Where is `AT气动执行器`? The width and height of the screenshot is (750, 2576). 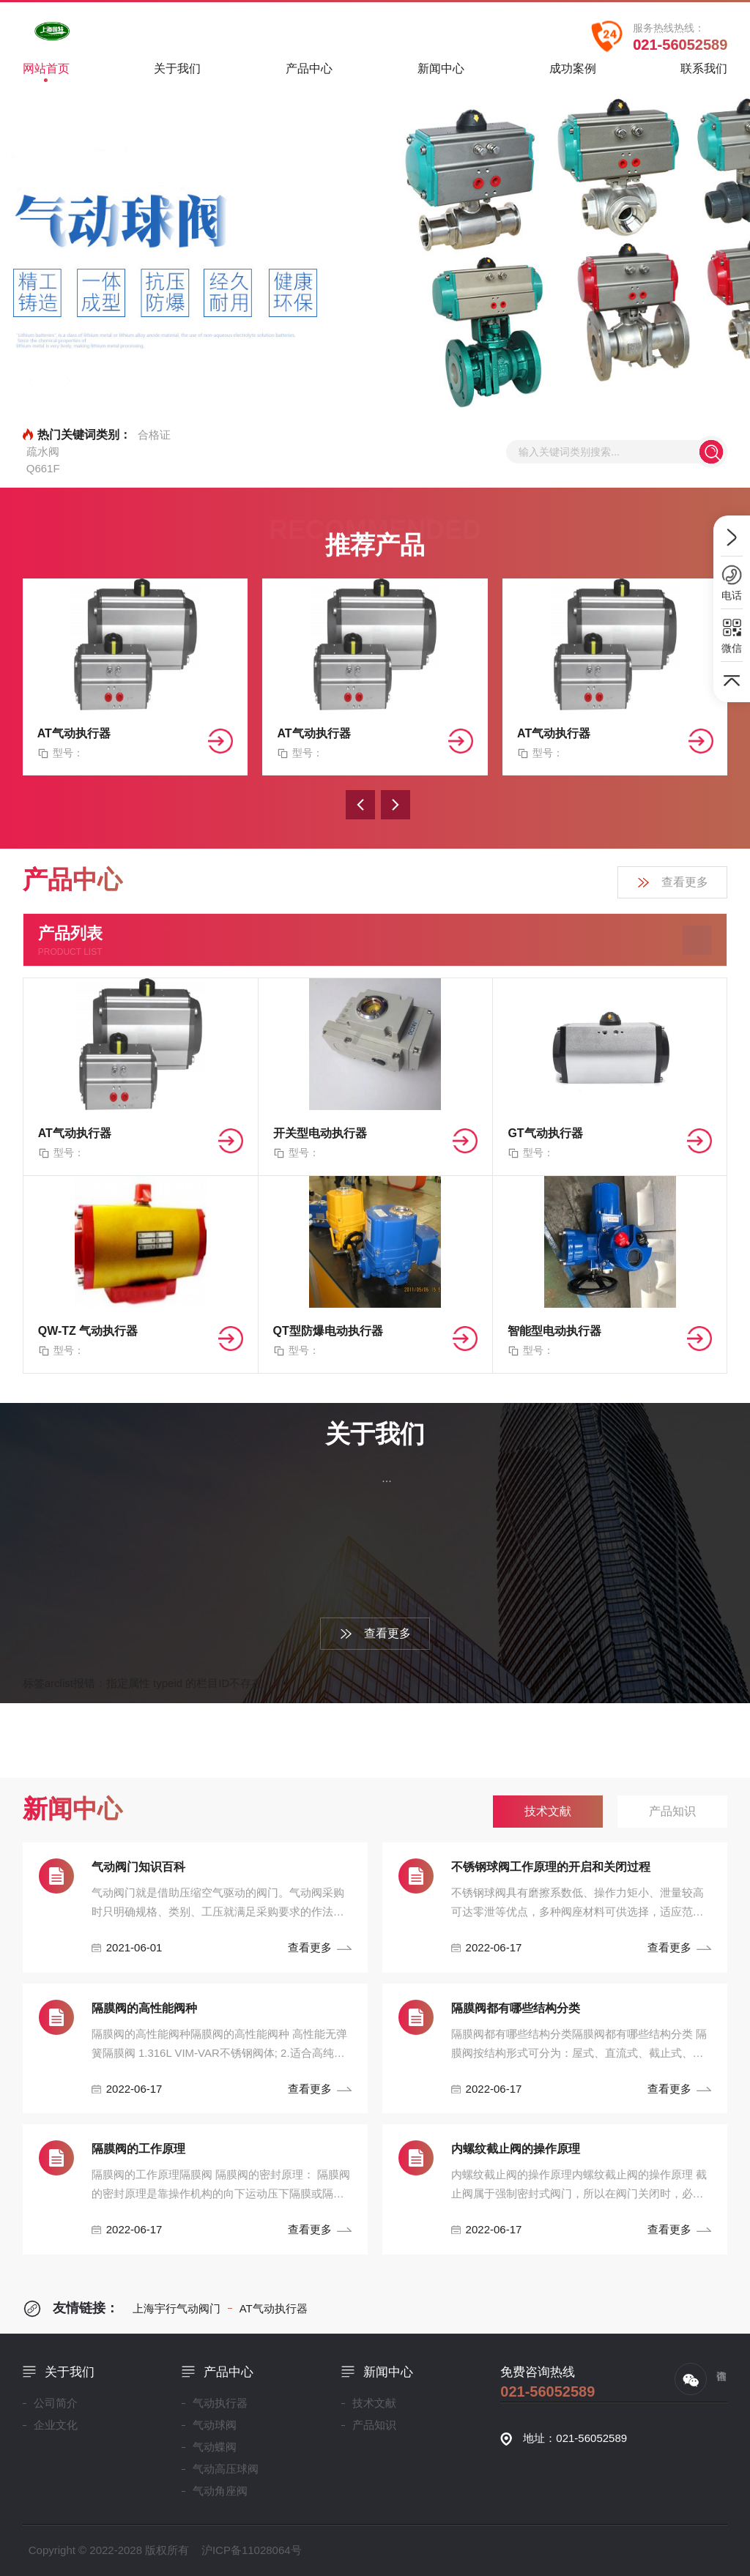 AT气动执行器 is located at coordinates (74, 733).